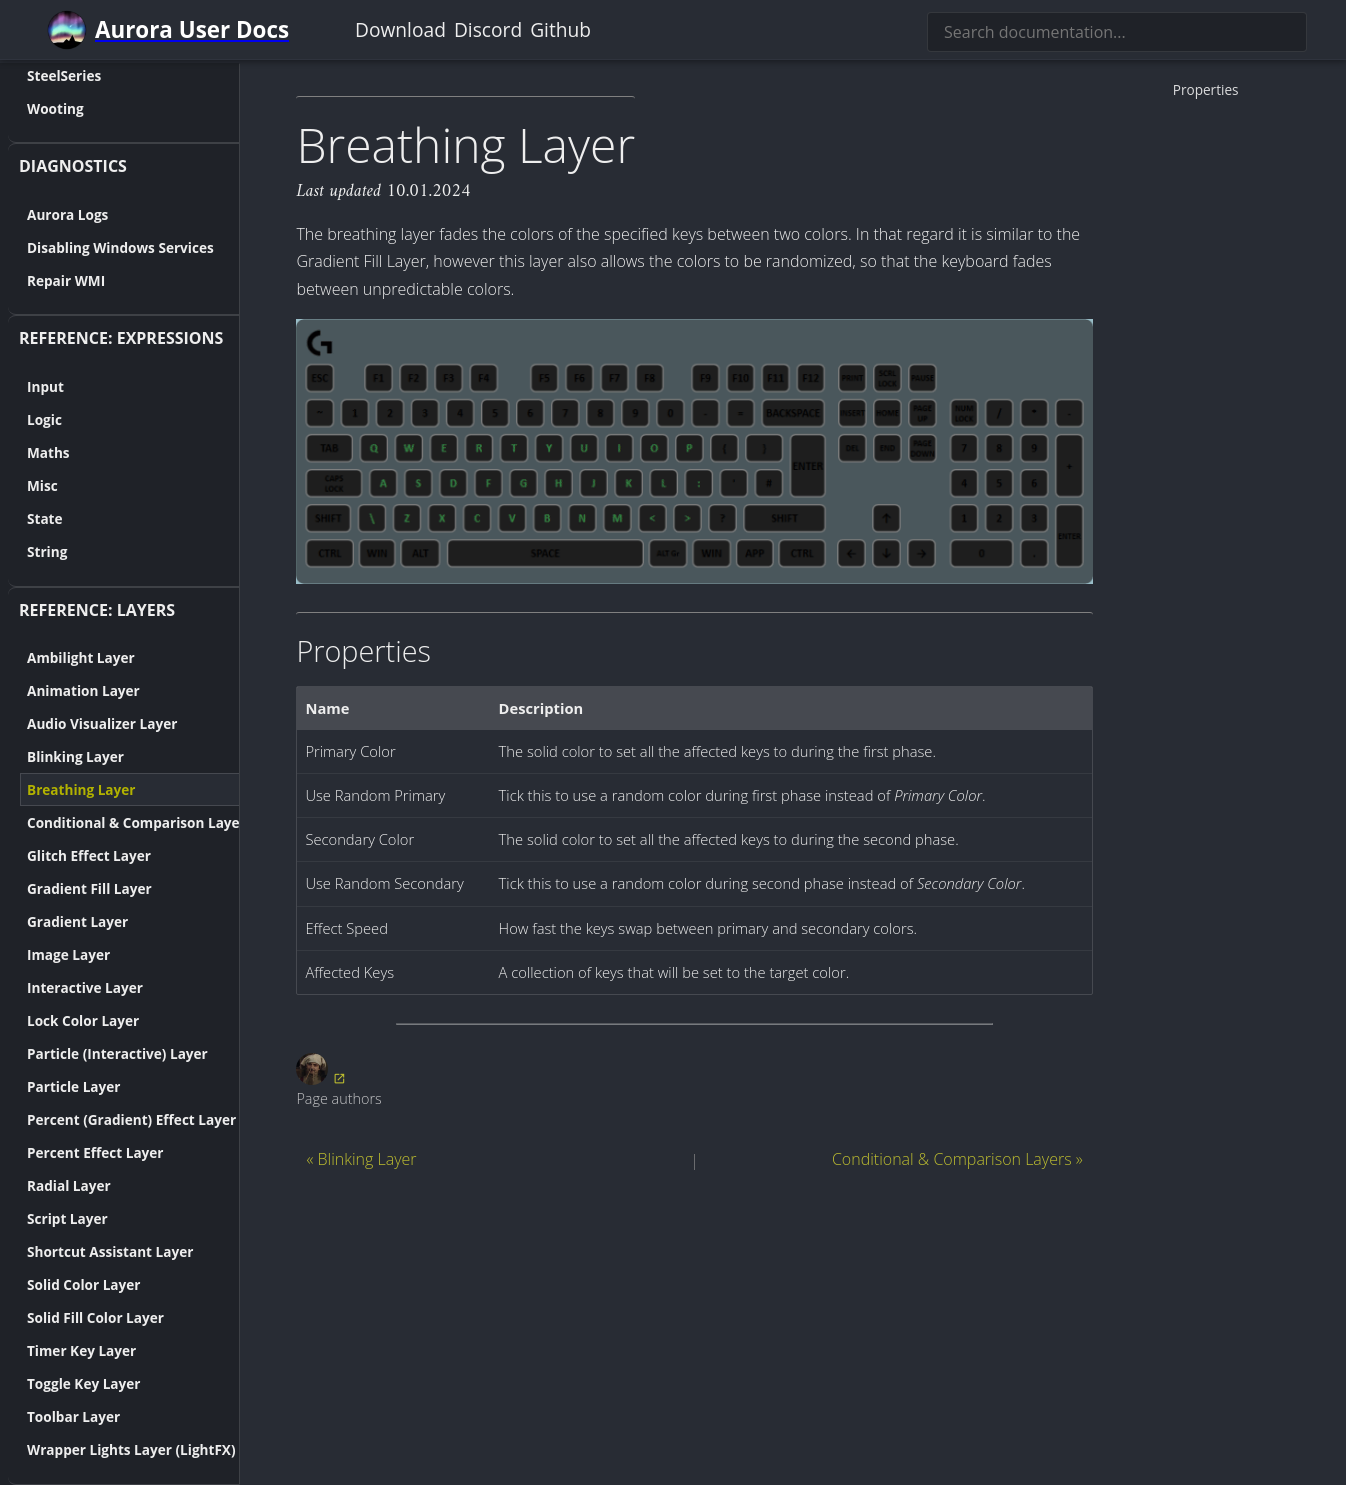  Describe the element at coordinates (97, 1053) in the screenshot. I see `Particle (Interactive) Layer` at that location.